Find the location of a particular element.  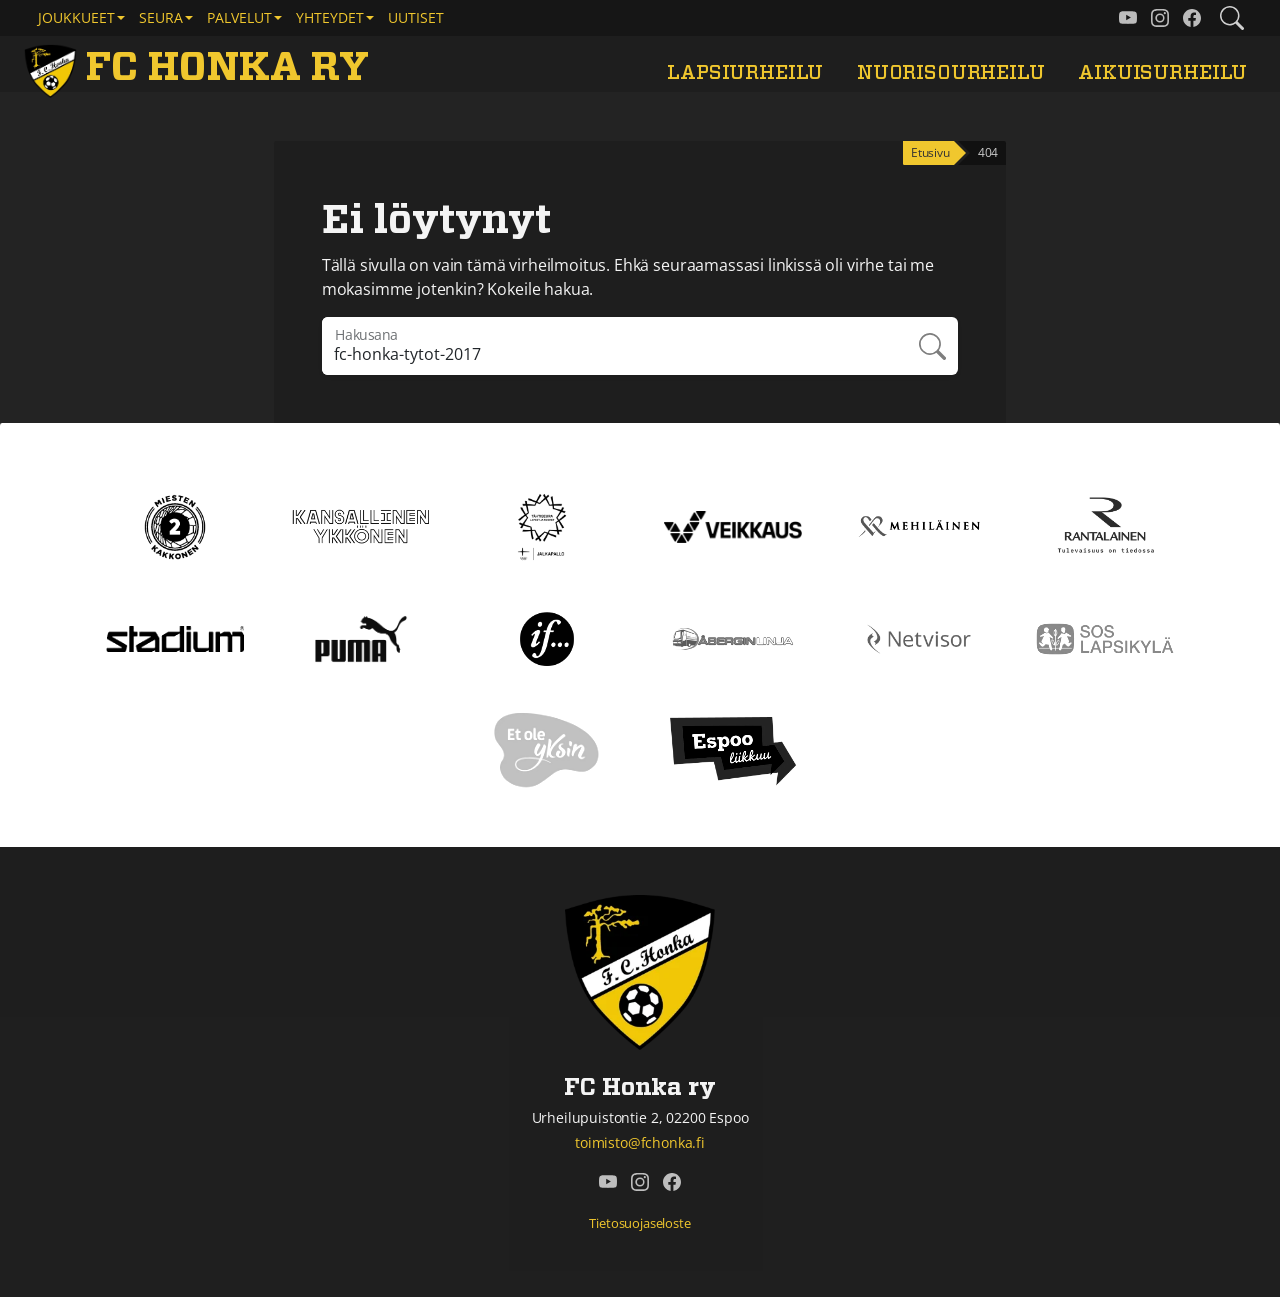

[Puma] is located at coordinates (361, 637).